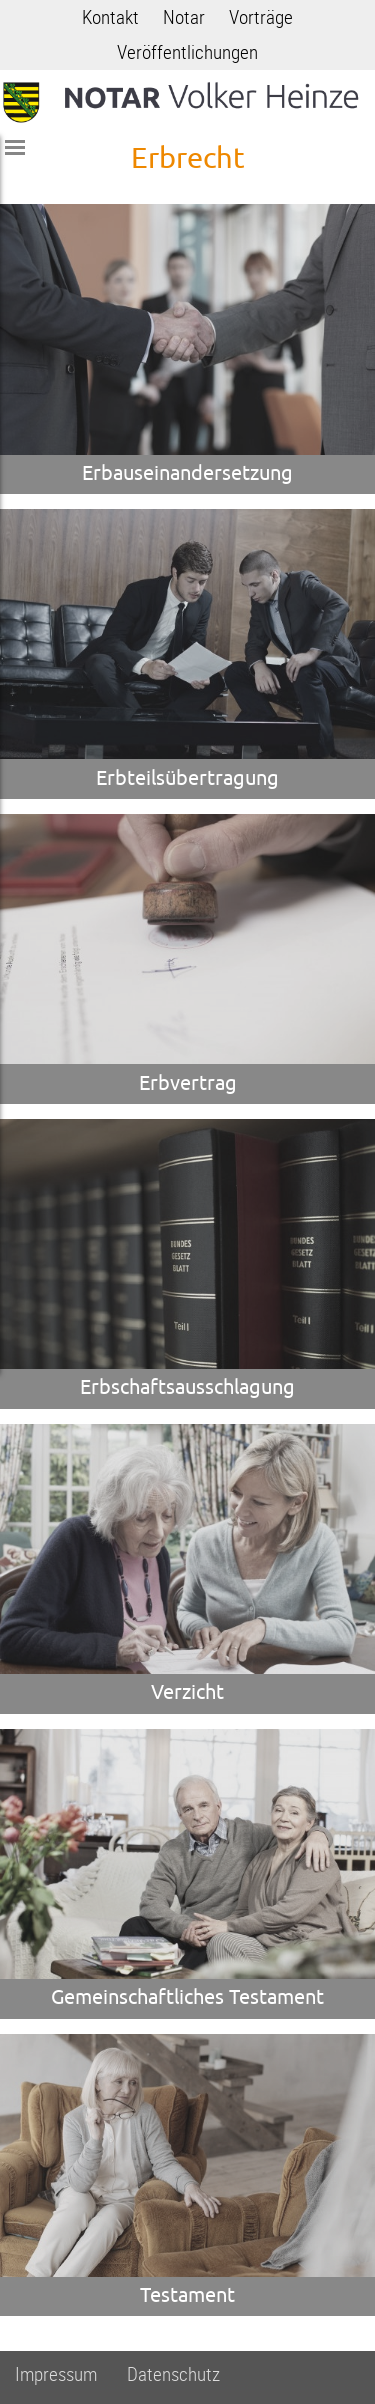 The image size is (375, 2404). Describe the element at coordinates (187, 52) in the screenshot. I see `Veröffentlichungen` at that location.